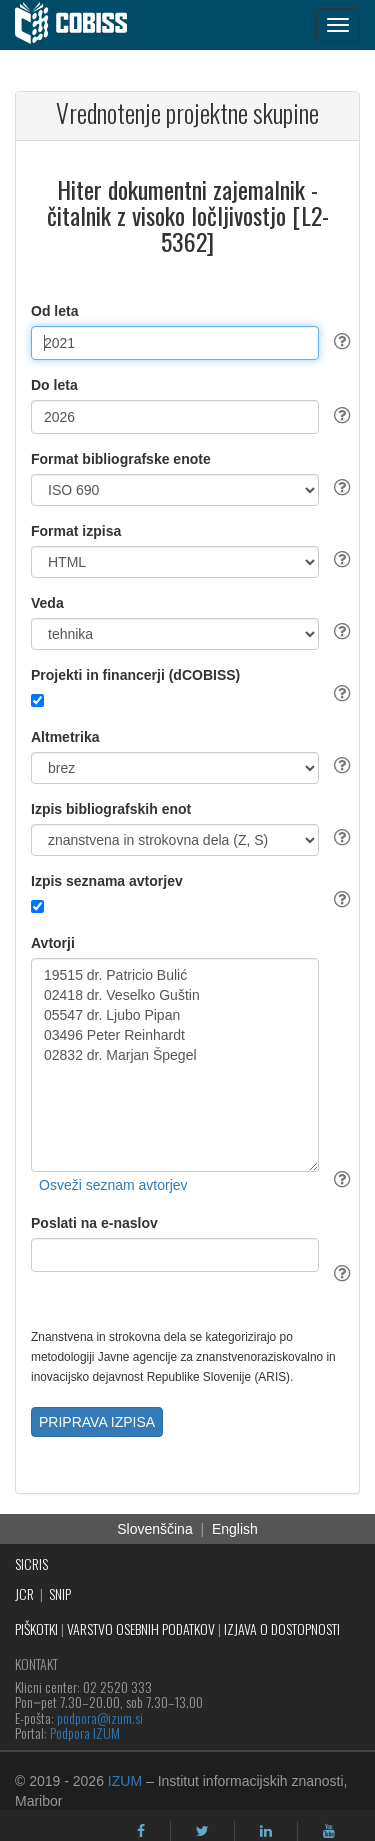 The width and height of the screenshot is (375, 1841). I want to click on JCR, so click(24, 1593).